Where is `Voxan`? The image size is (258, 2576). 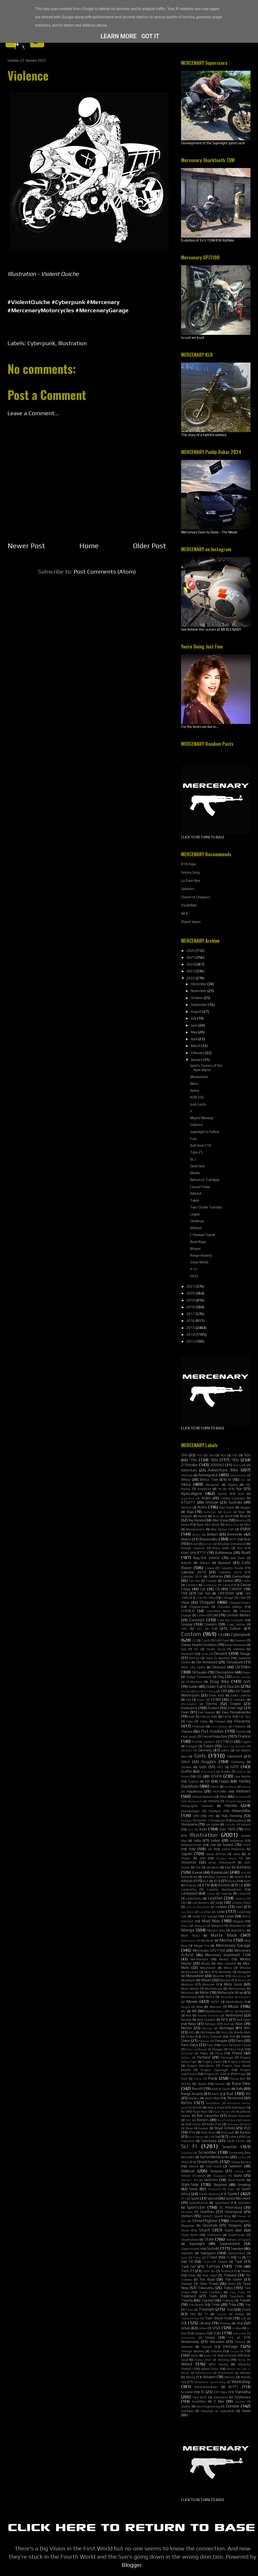 Voxan is located at coordinates (234, 2351).